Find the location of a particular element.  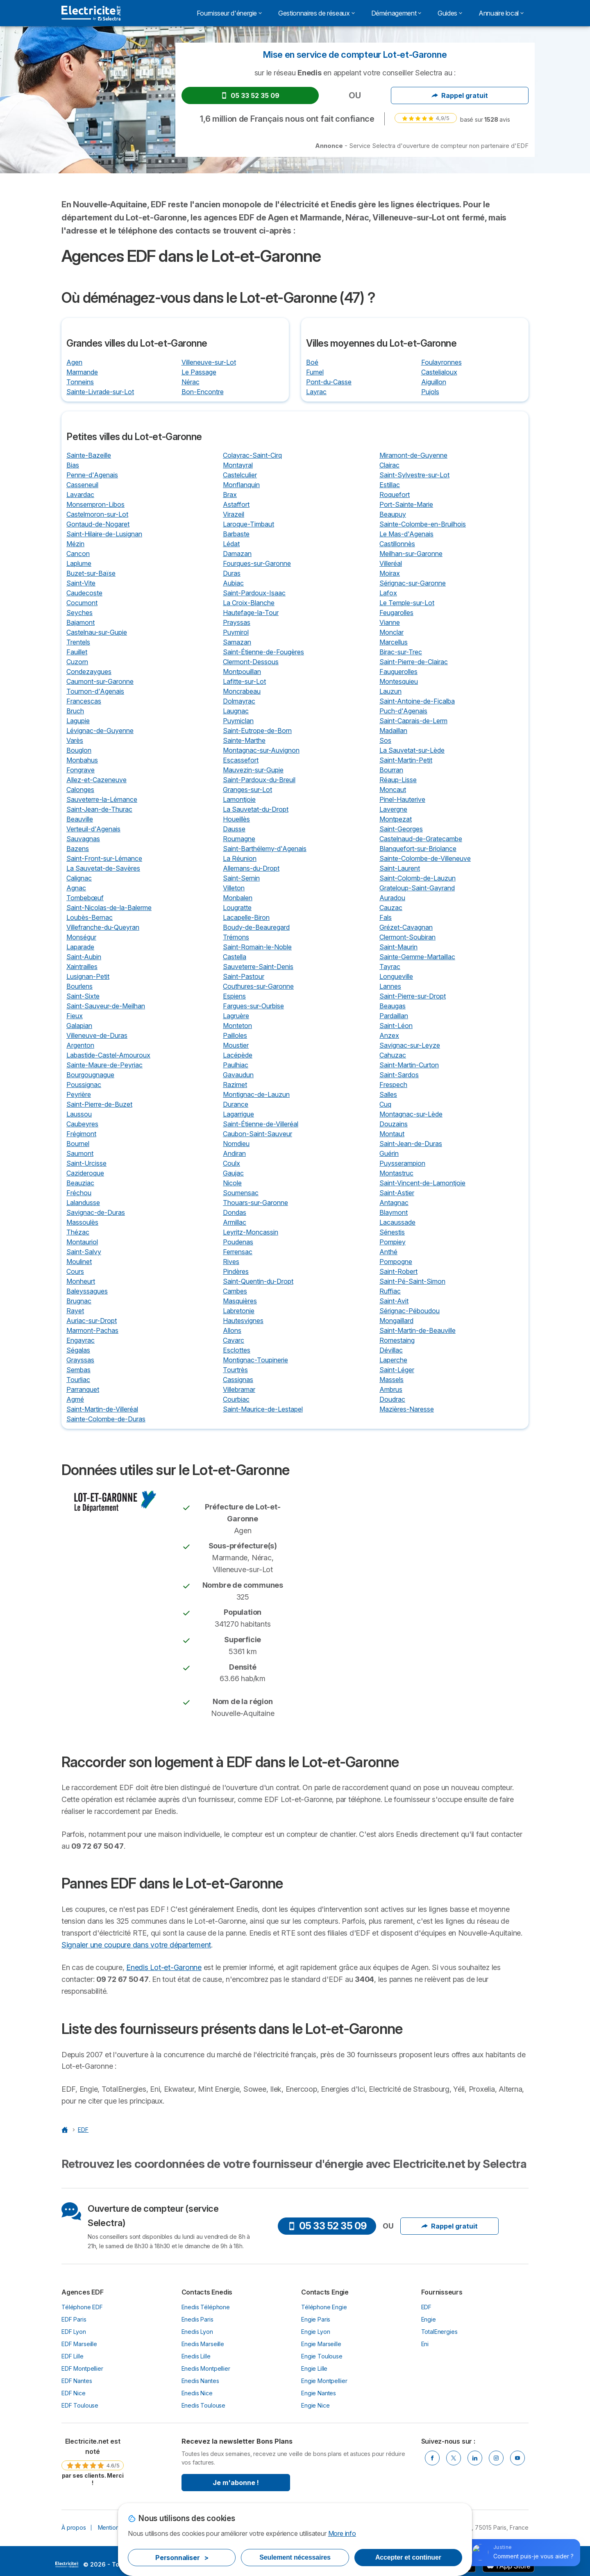

Nicole is located at coordinates (232, 1183).